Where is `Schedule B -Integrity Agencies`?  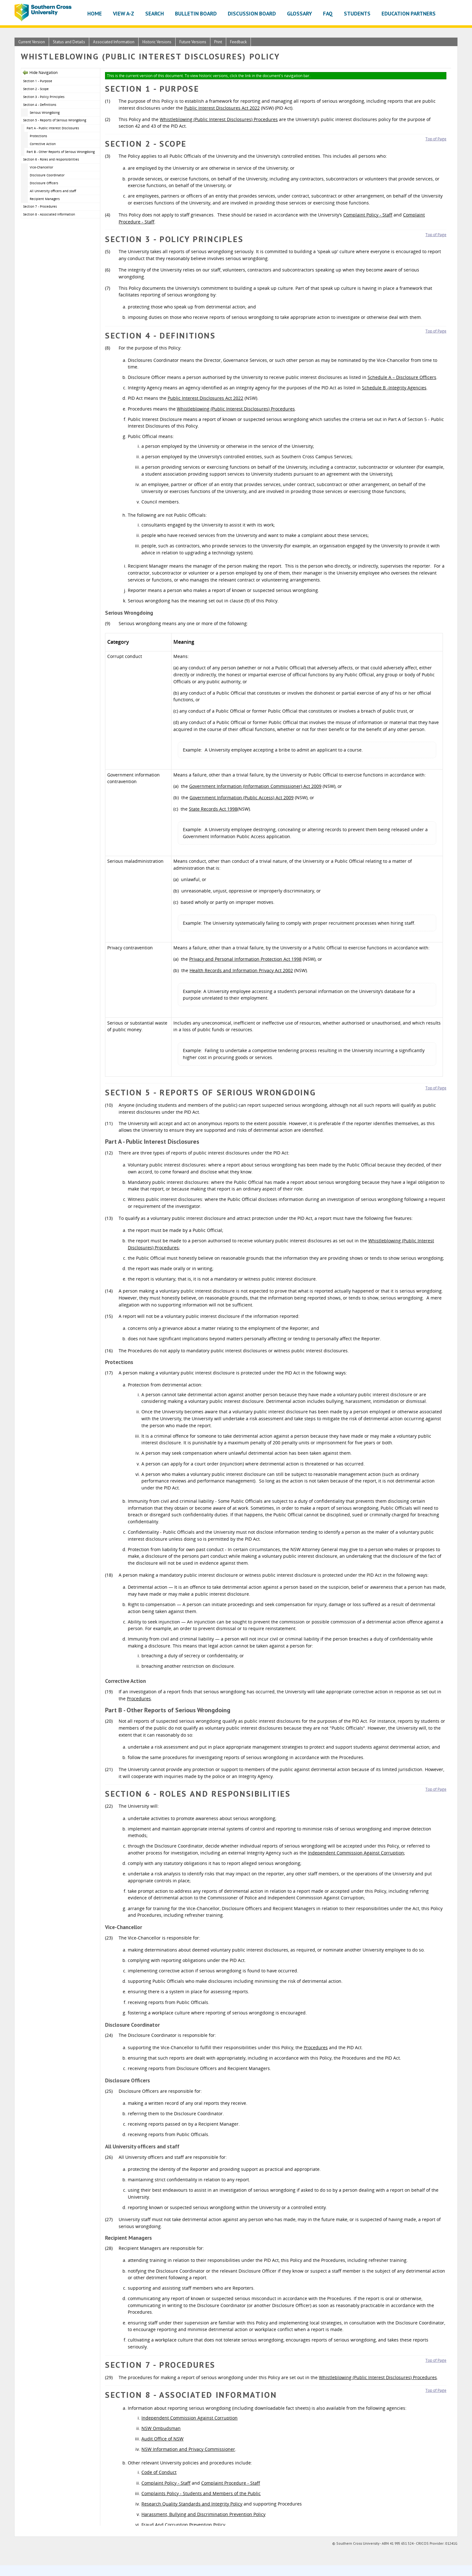
Schedule B -Integrity Agencies is located at coordinates (394, 388).